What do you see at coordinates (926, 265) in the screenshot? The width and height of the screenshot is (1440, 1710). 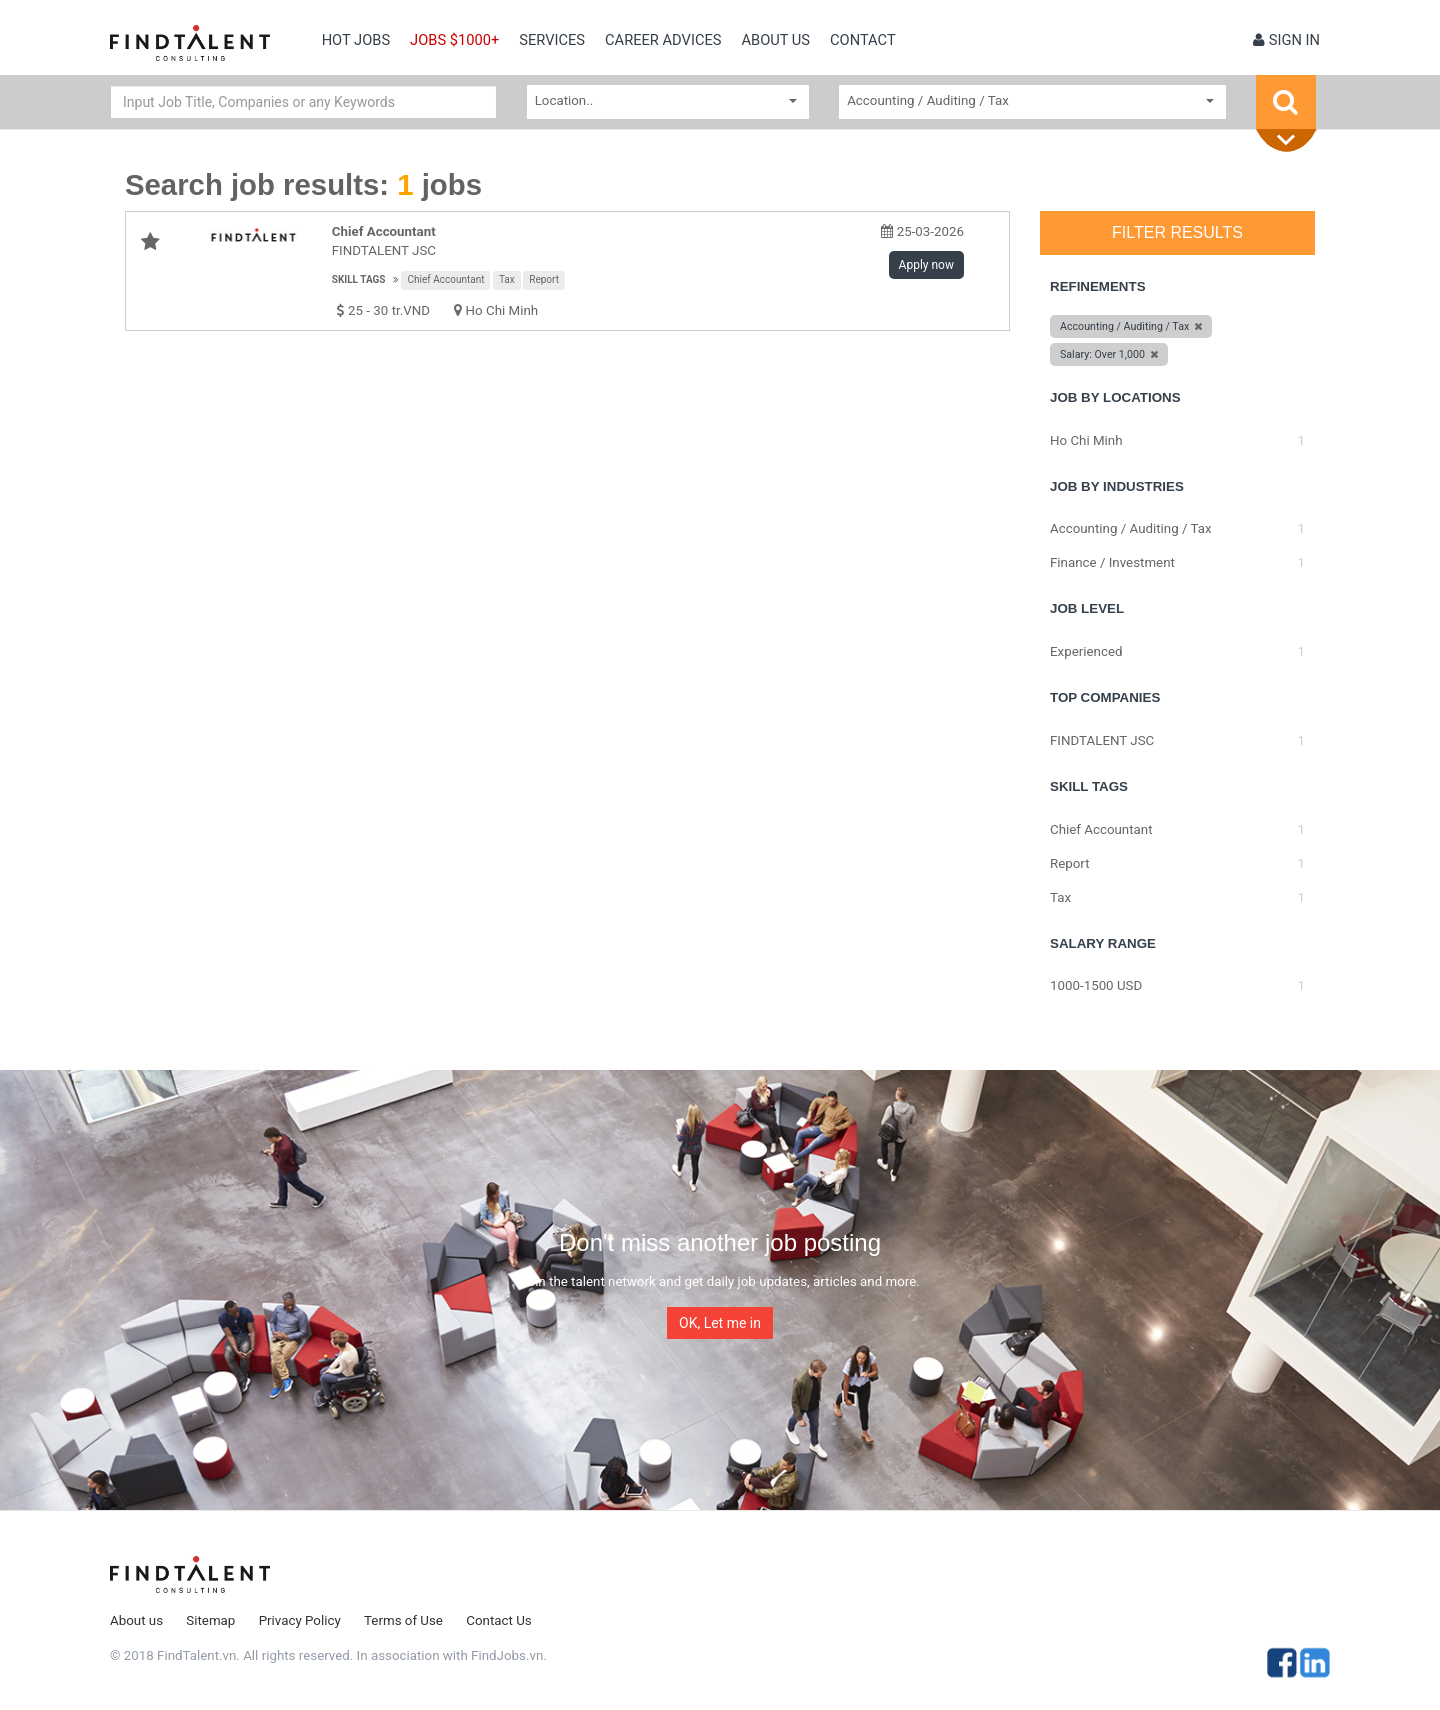 I see `Apply now` at bounding box center [926, 265].